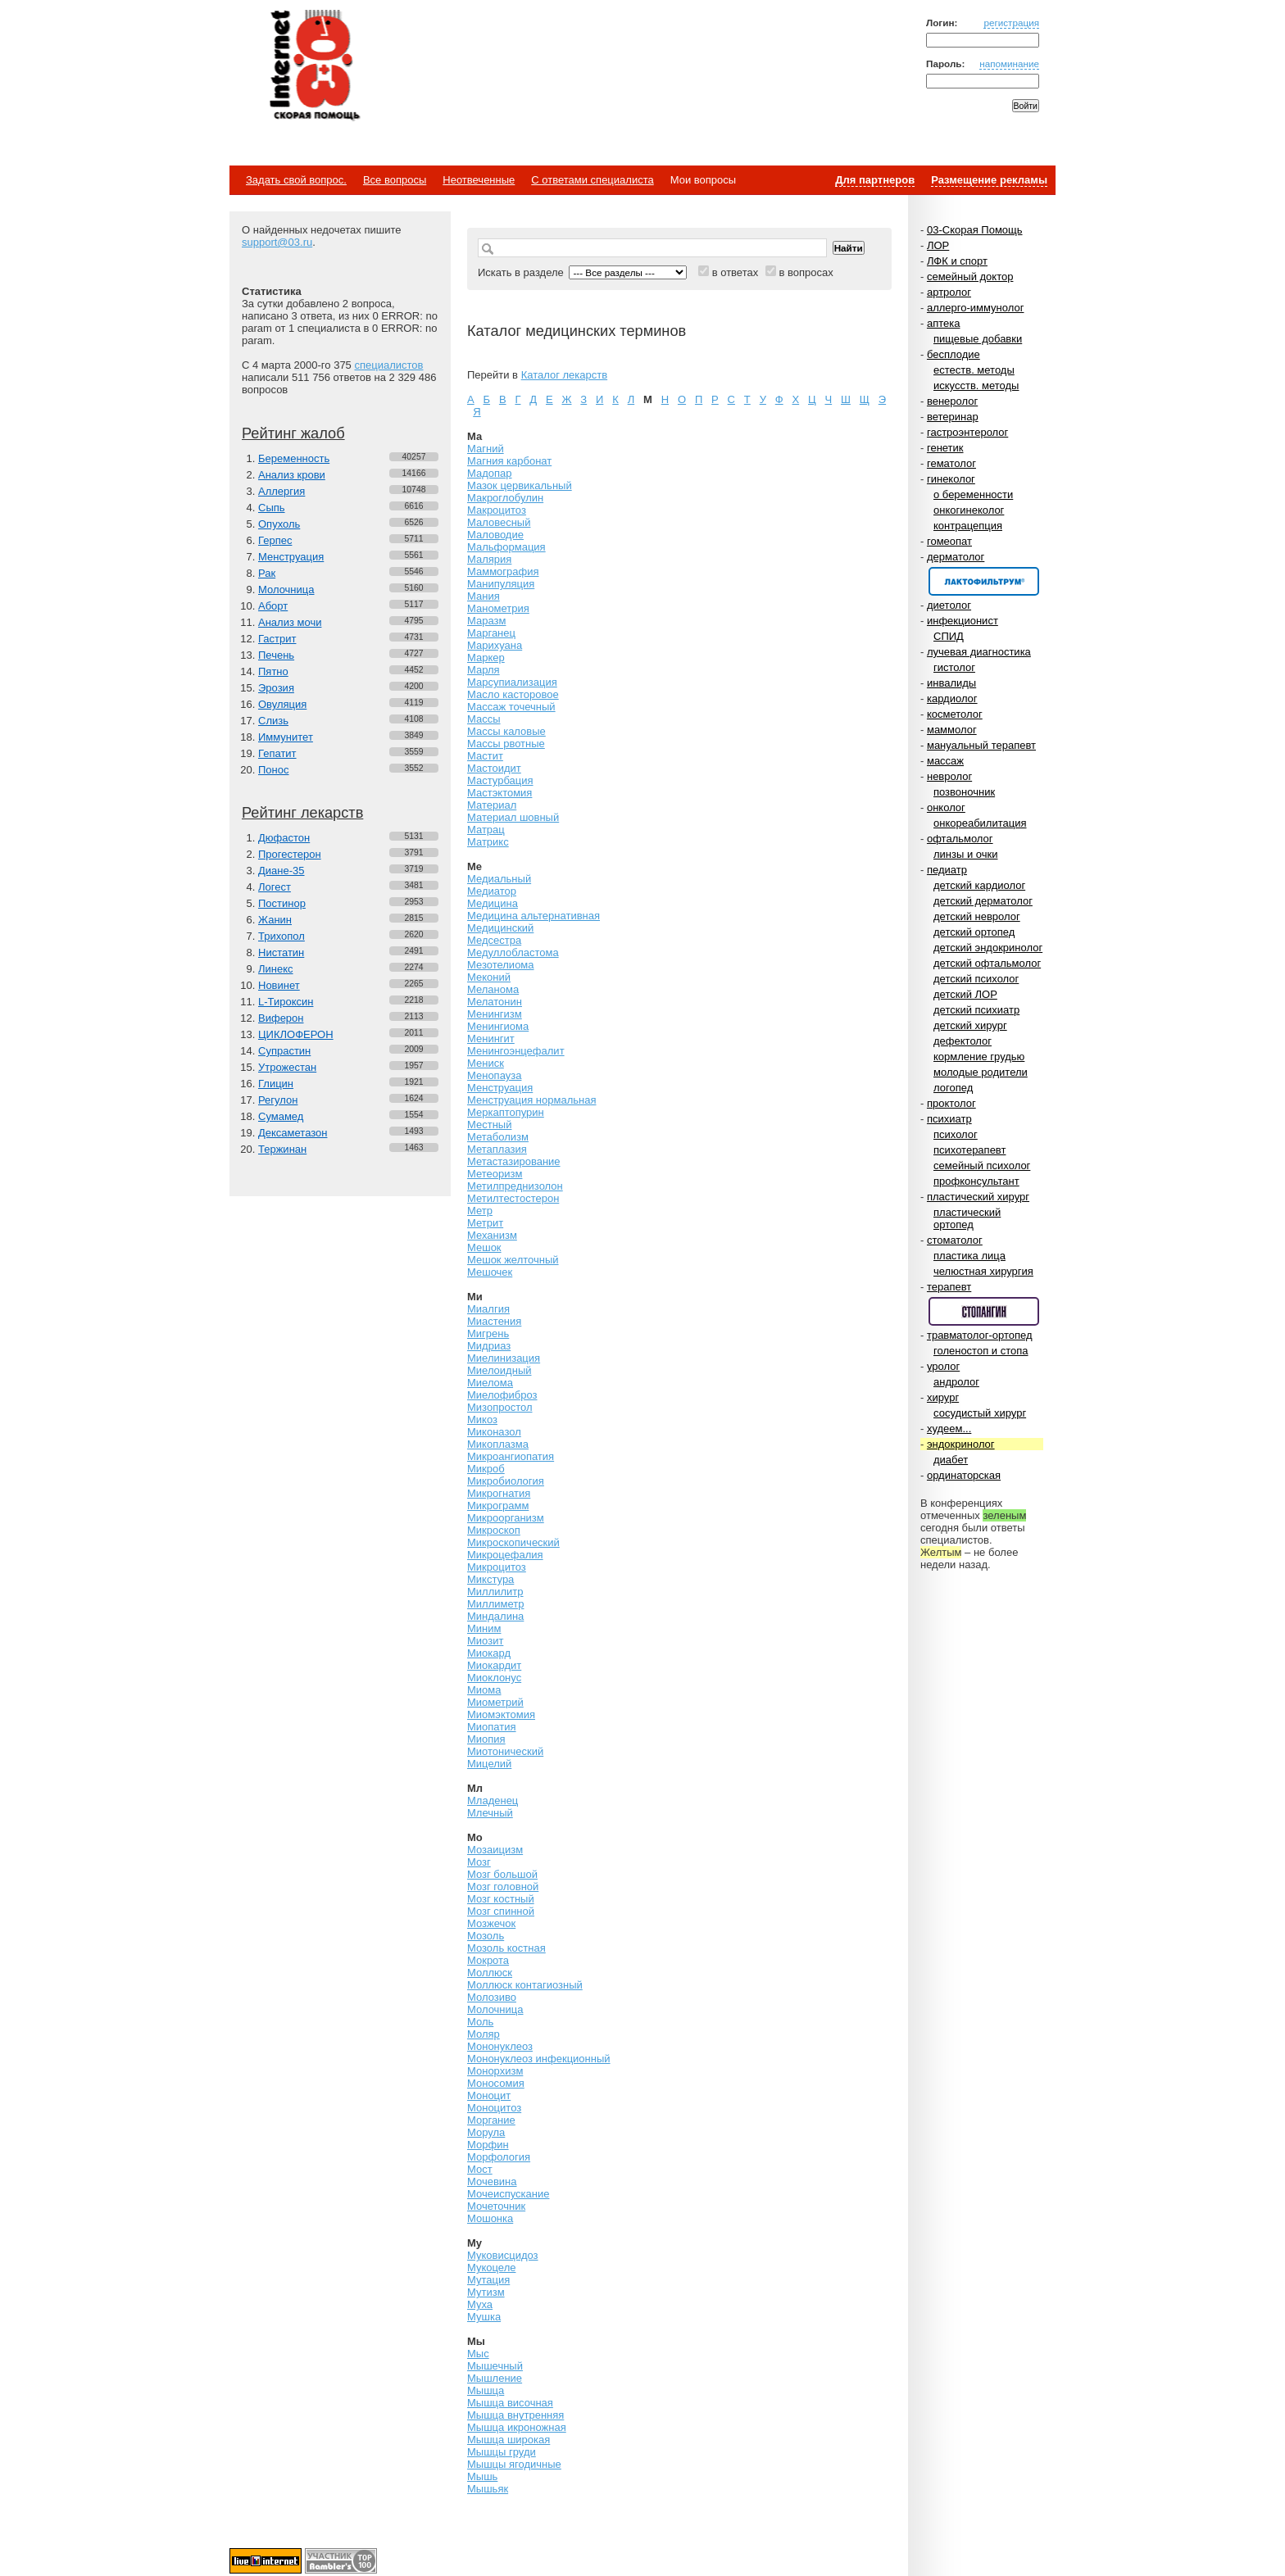 Image resolution: width=1285 pixels, height=2576 pixels. Describe the element at coordinates (494, 1174) in the screenshot. I see `Метеоризм` at that location.